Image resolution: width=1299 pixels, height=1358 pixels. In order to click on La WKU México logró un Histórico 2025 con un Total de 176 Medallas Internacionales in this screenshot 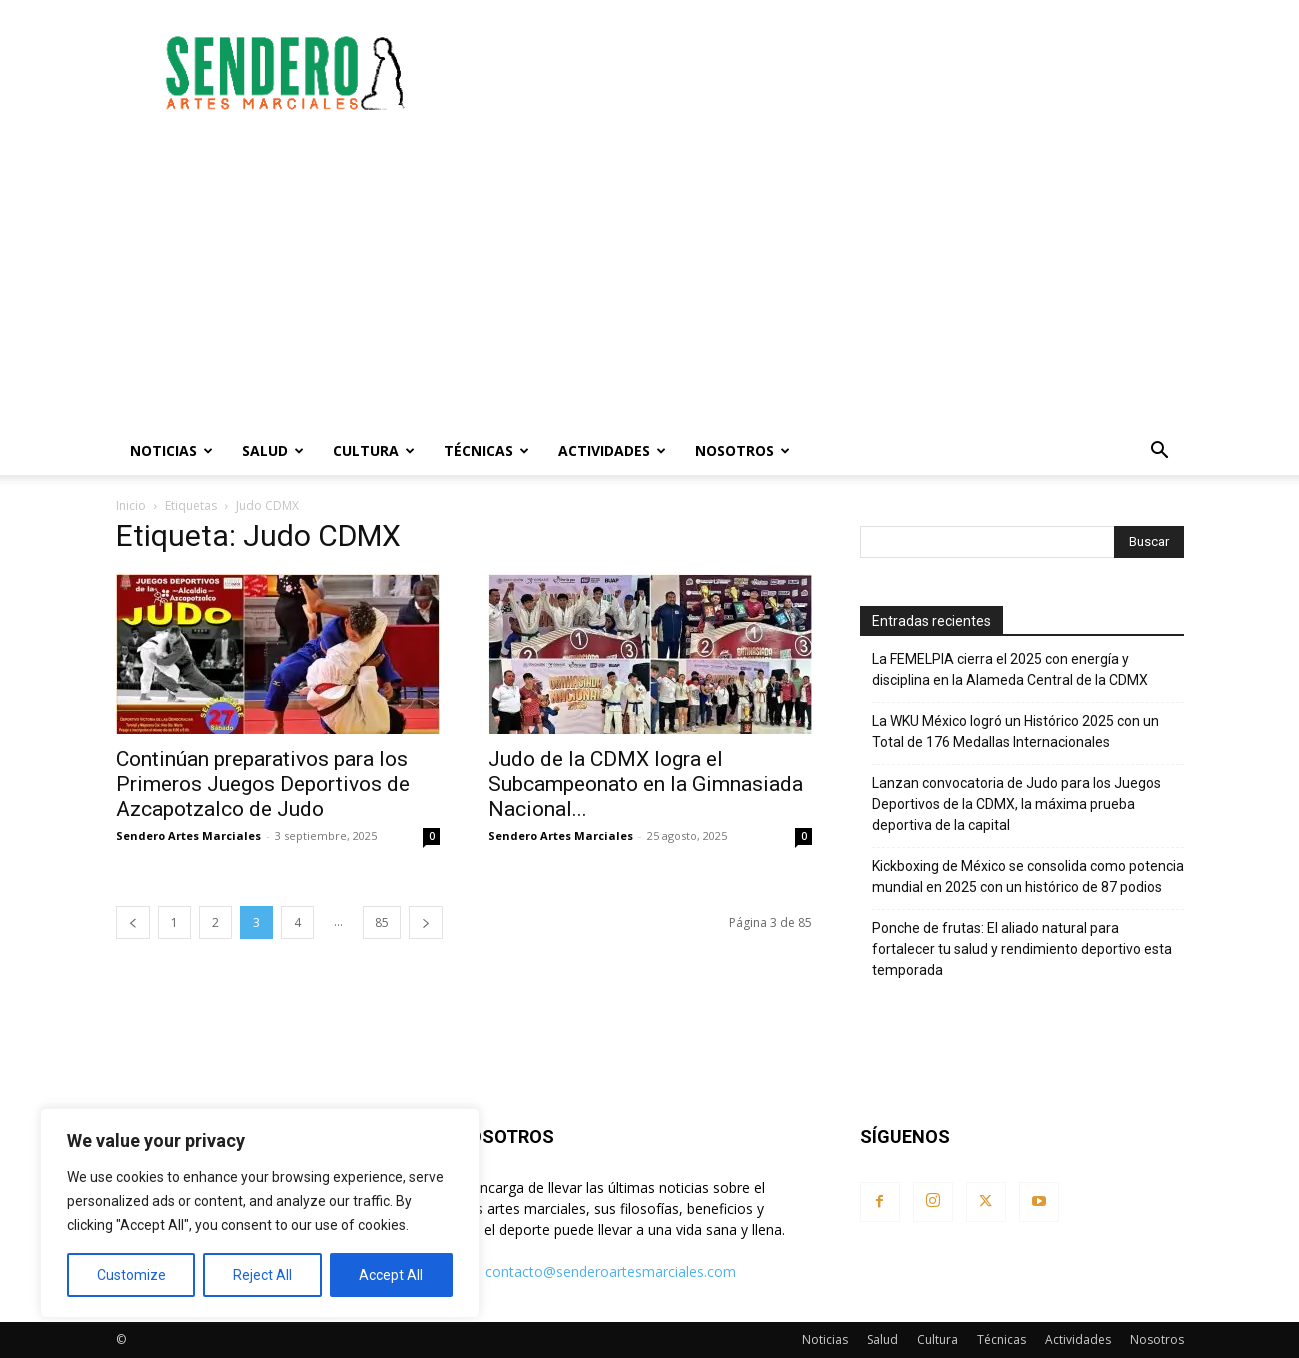, I will do `click(1015, 731)`.